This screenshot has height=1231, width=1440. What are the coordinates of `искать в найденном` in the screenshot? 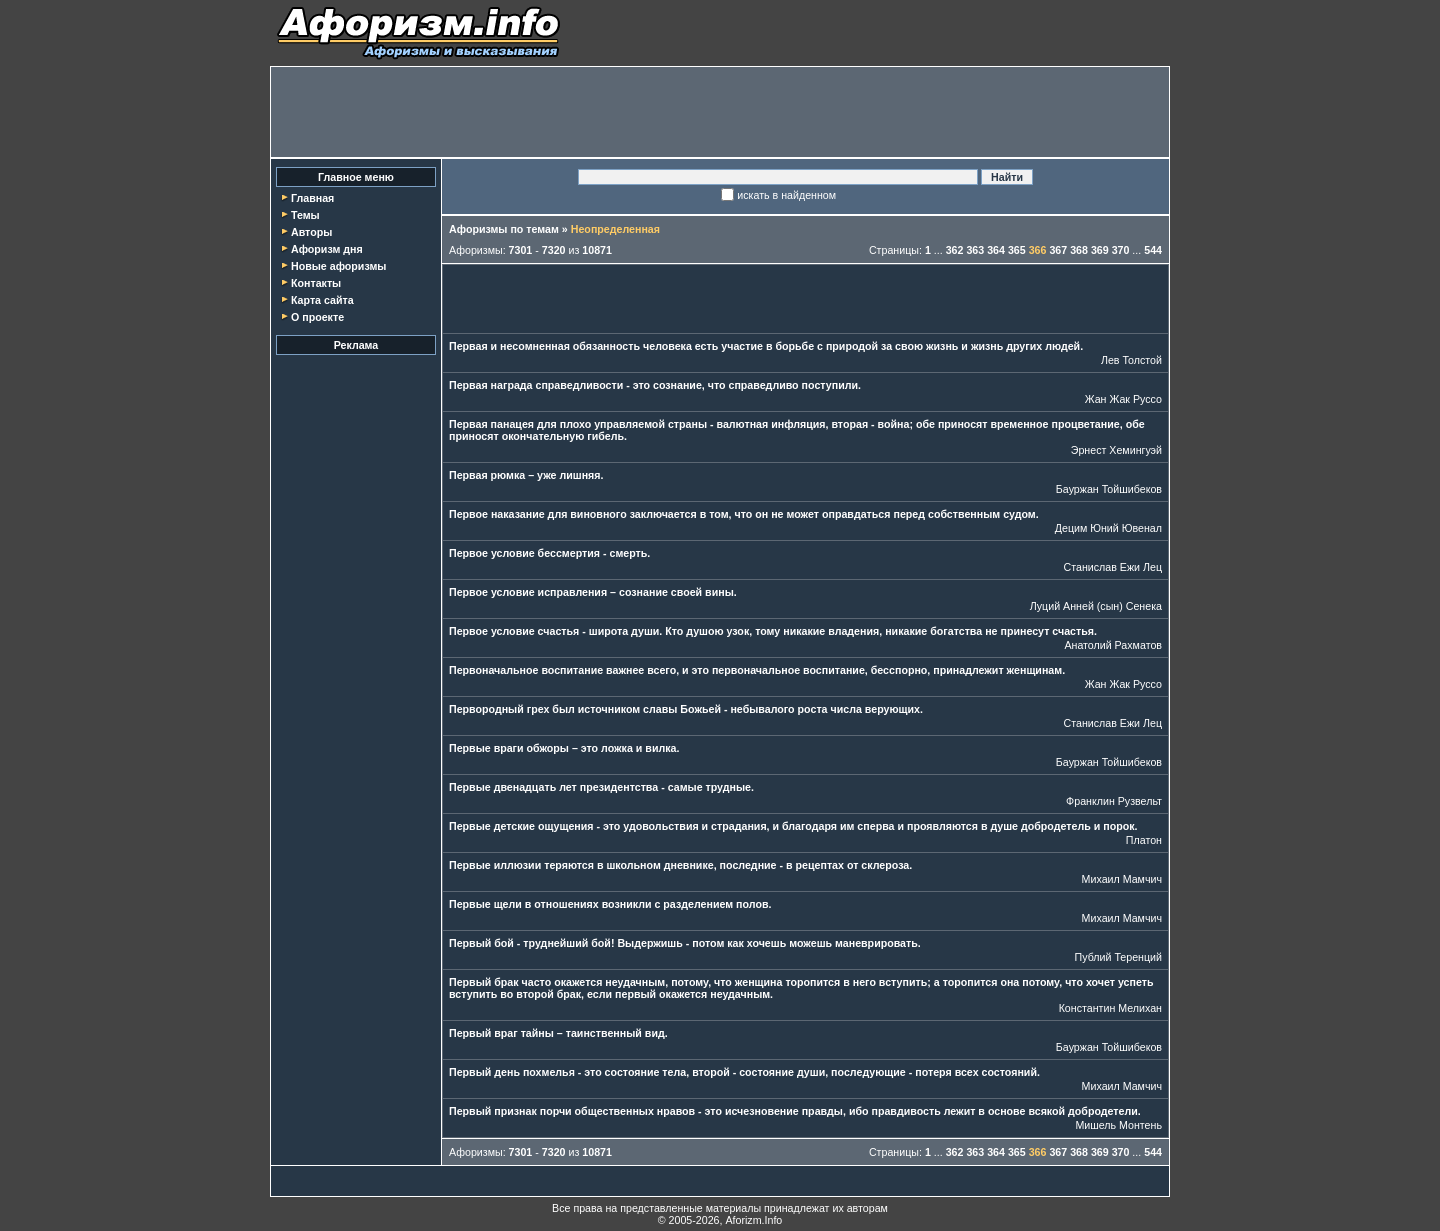 It's located at (786, 195).